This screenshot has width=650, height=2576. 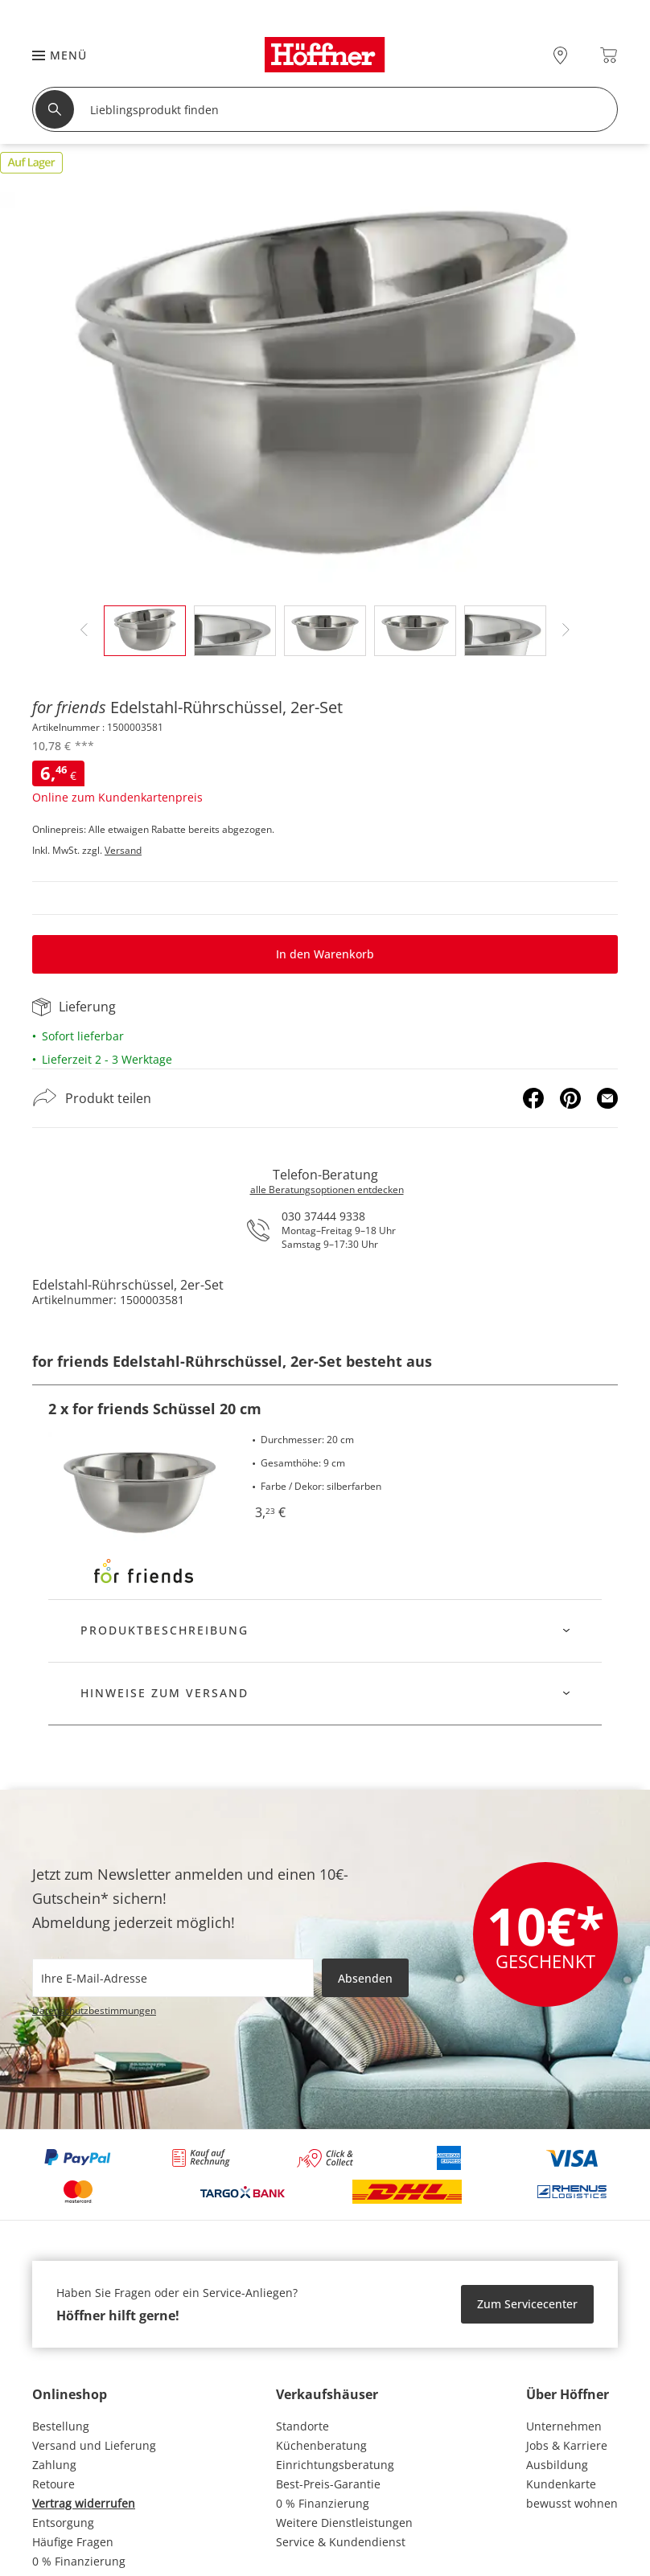 I want to click on Zum Servicecenter, so click(x=527, y=2303).